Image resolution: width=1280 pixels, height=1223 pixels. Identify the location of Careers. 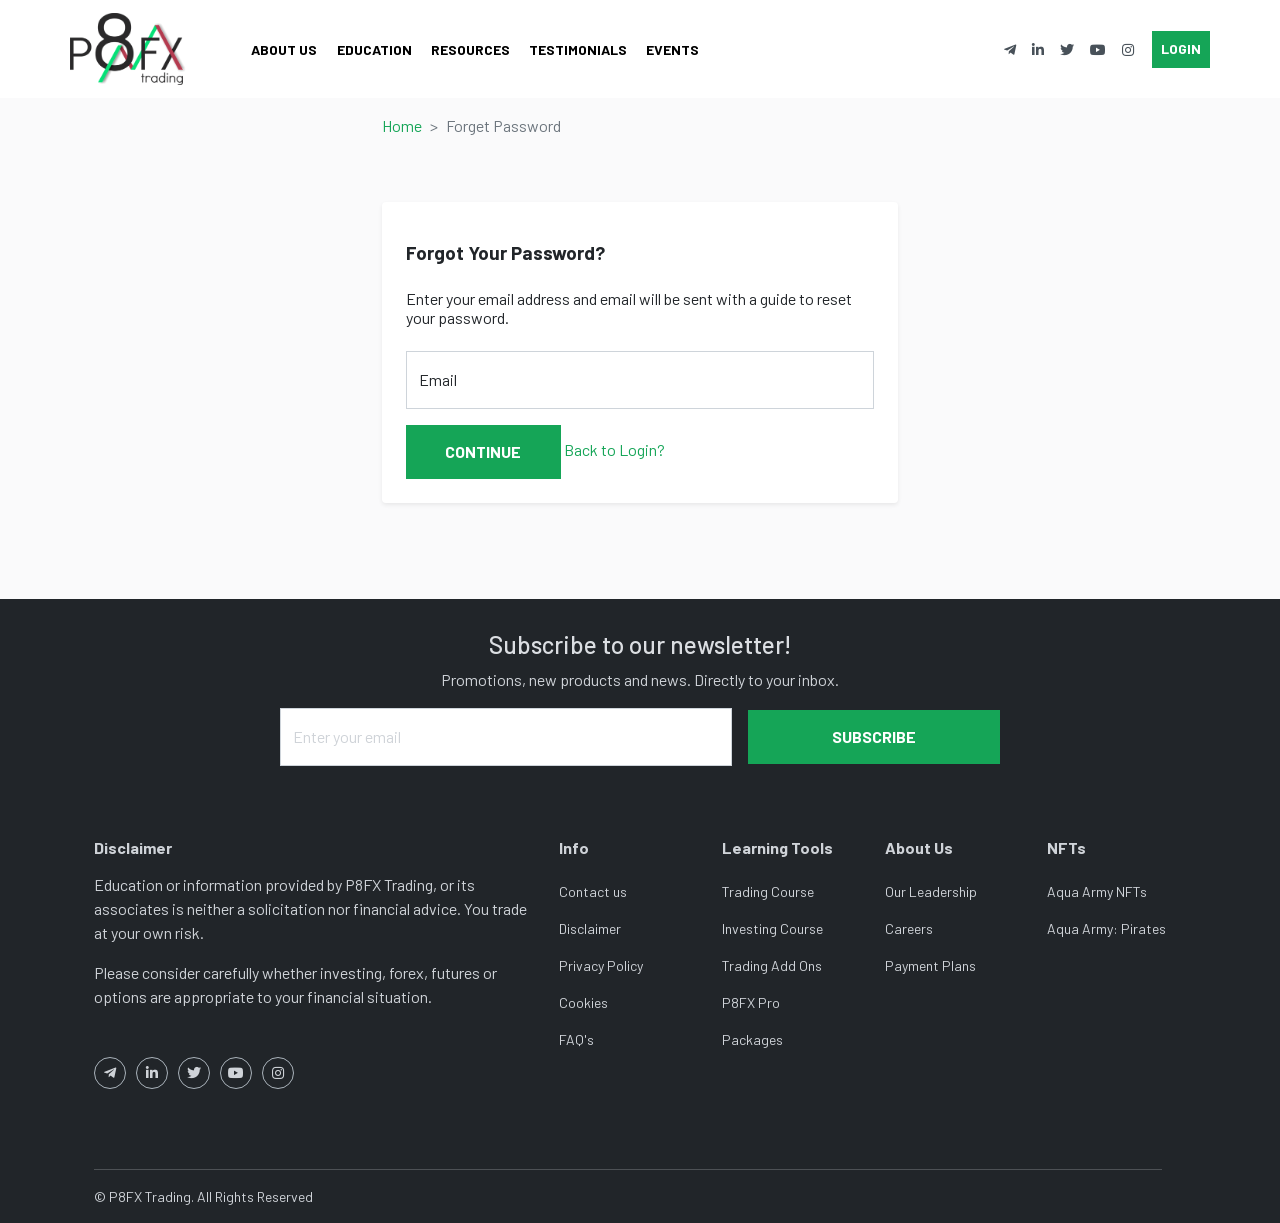
(909, 928).